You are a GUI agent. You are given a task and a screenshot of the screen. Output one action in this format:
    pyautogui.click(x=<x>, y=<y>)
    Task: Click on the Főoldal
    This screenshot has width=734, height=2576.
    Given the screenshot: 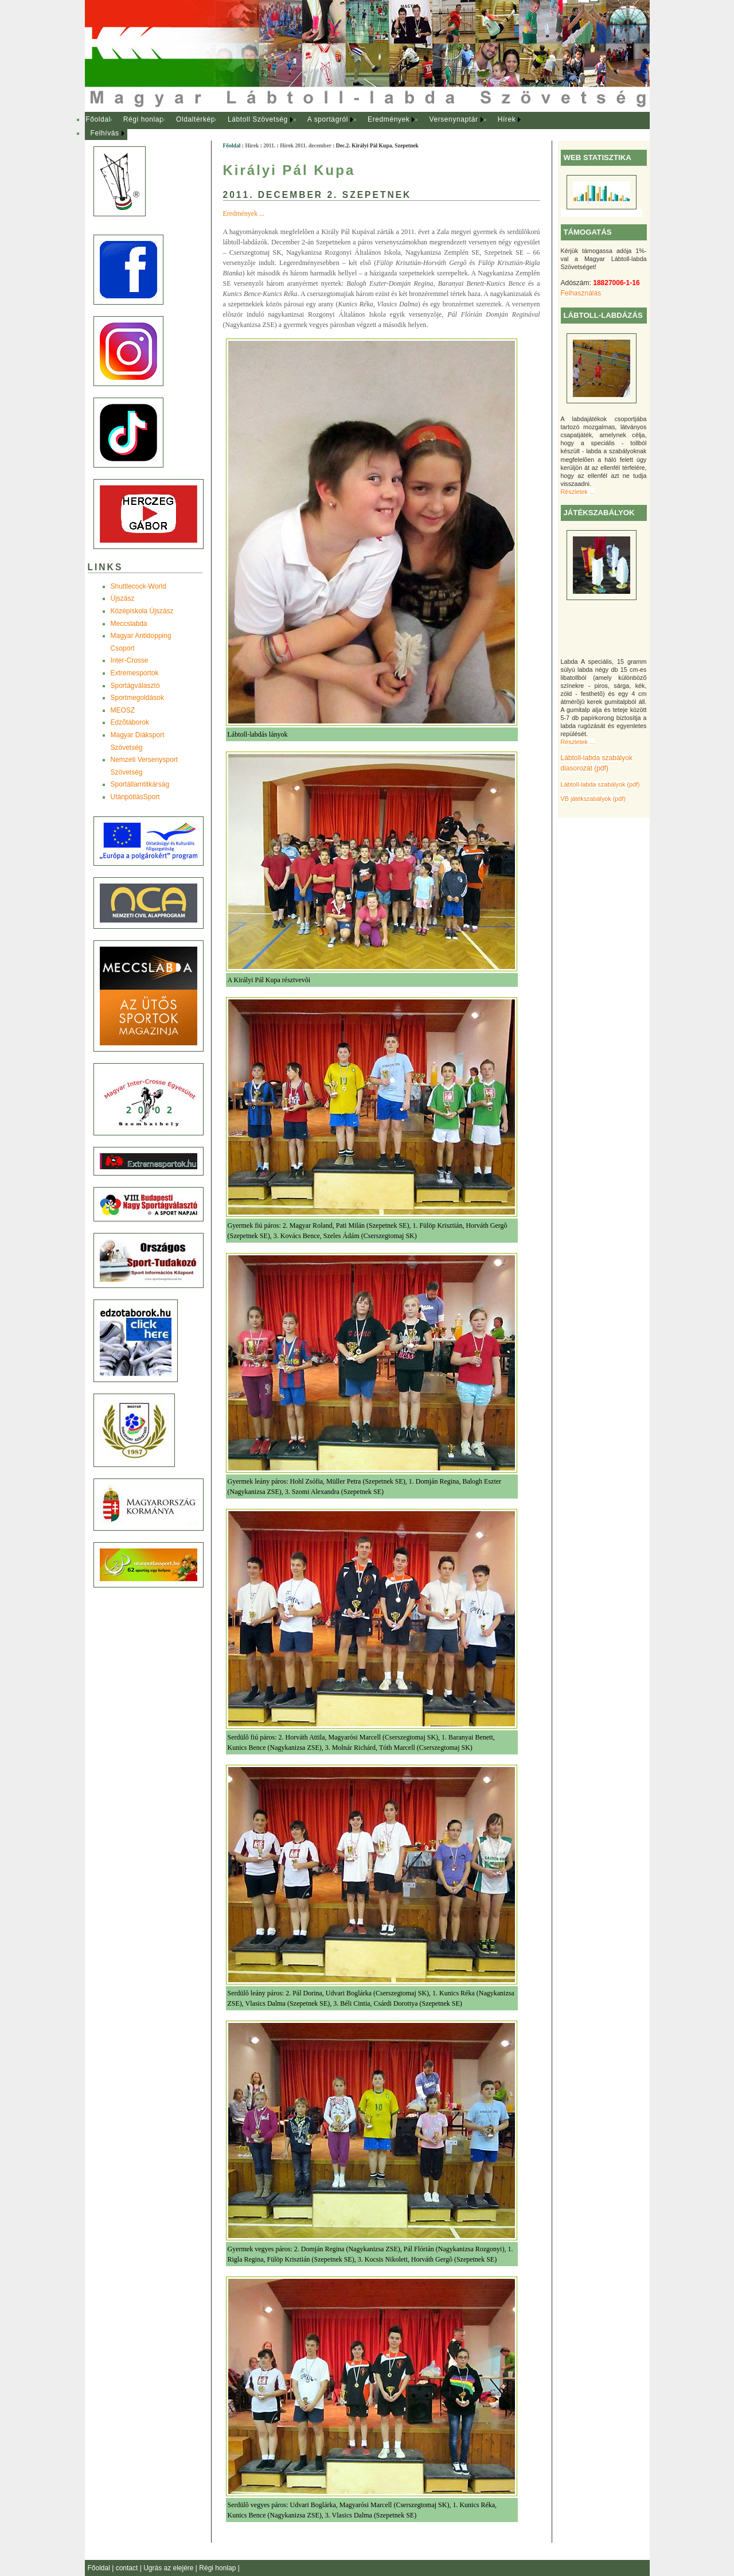 What is the action you would take?
    pyautogui.click(x=98, y=119)
    